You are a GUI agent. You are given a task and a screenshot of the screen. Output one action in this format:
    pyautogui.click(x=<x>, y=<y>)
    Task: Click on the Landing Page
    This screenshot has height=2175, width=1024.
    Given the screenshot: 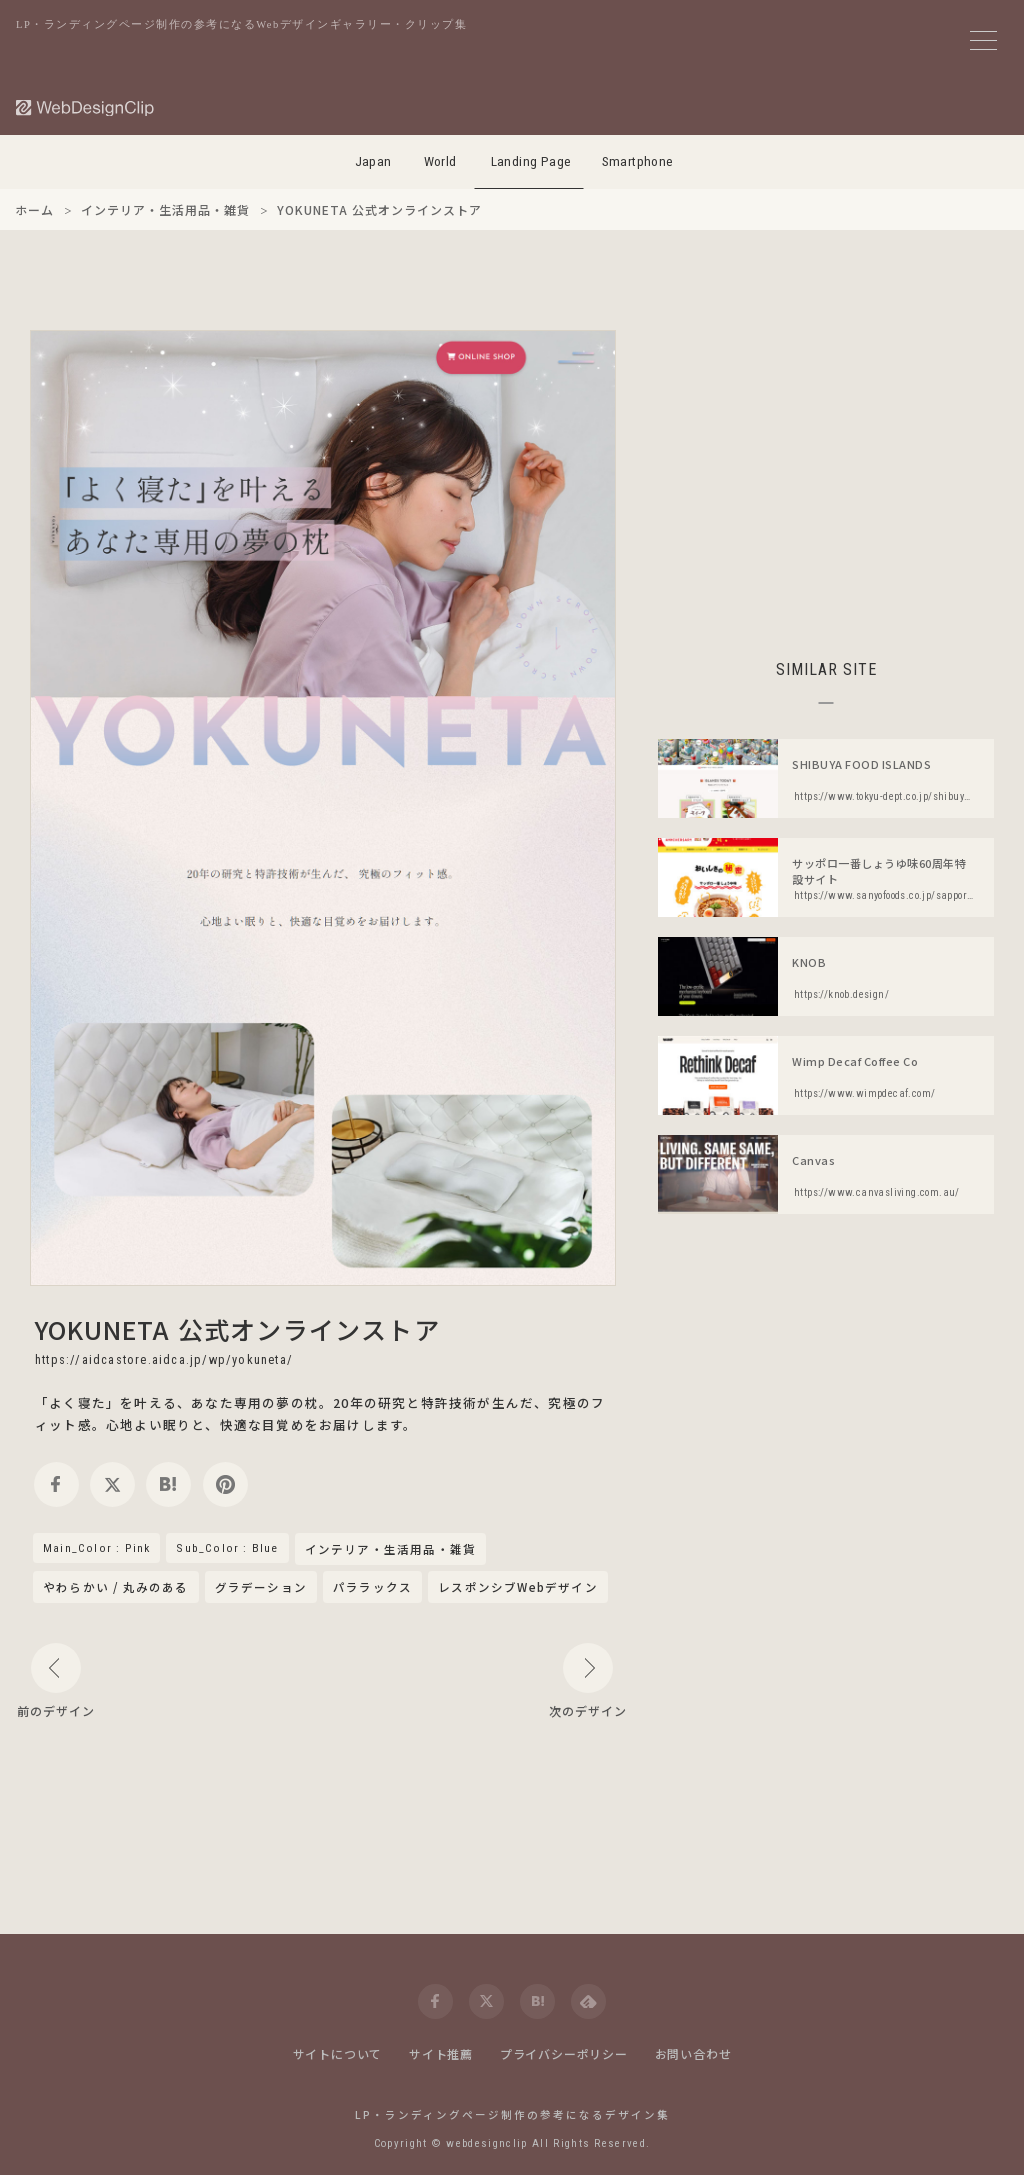 What is the action you would take?
    pyautogui.click(x=531, y=161)
    